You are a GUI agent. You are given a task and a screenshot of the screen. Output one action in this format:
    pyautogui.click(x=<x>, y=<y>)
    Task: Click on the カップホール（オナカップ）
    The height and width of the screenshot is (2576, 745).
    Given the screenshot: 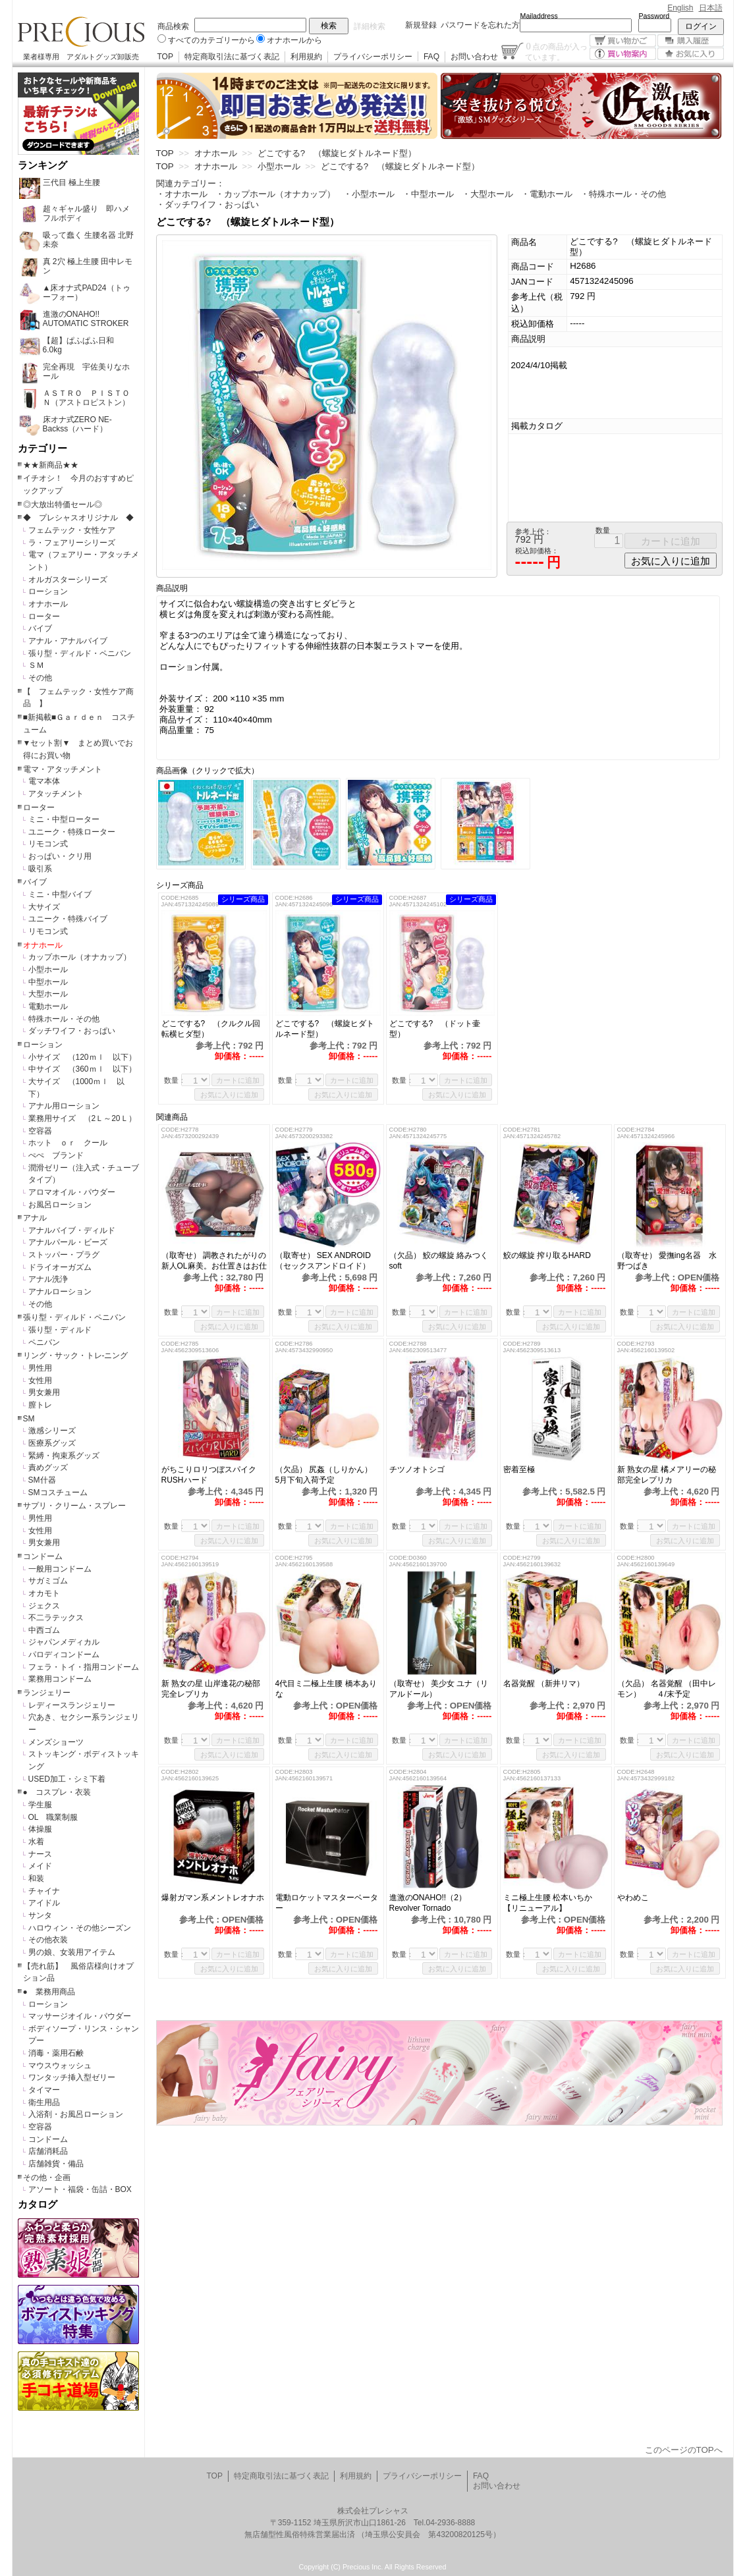 What is the action you would take?
    pyautogui.click(x=79, y=957)
    